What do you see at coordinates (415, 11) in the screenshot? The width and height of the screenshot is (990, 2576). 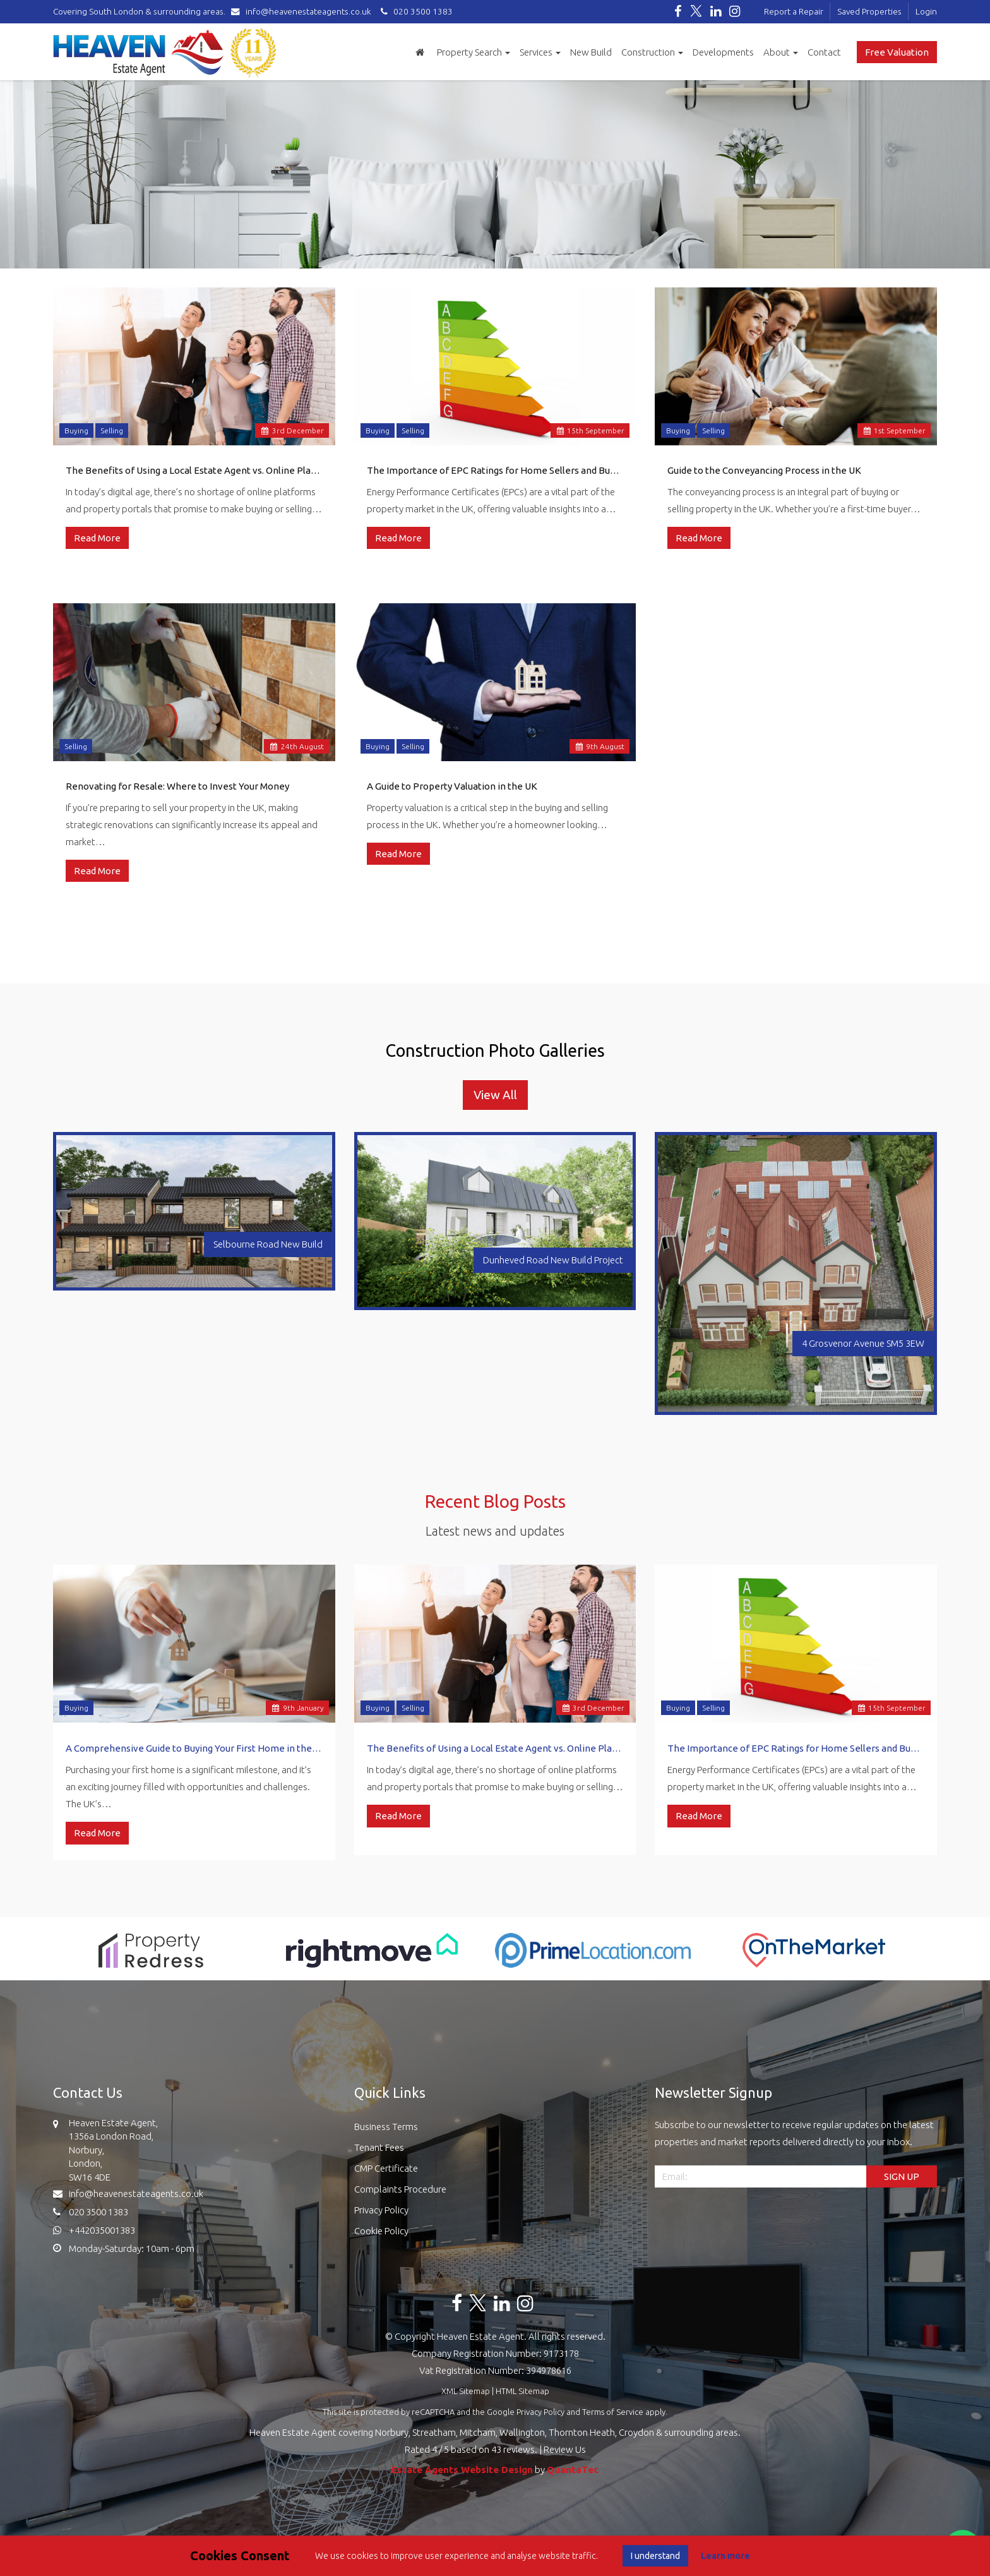 I see `020 3500 1383` at bounding box center [415, 11].